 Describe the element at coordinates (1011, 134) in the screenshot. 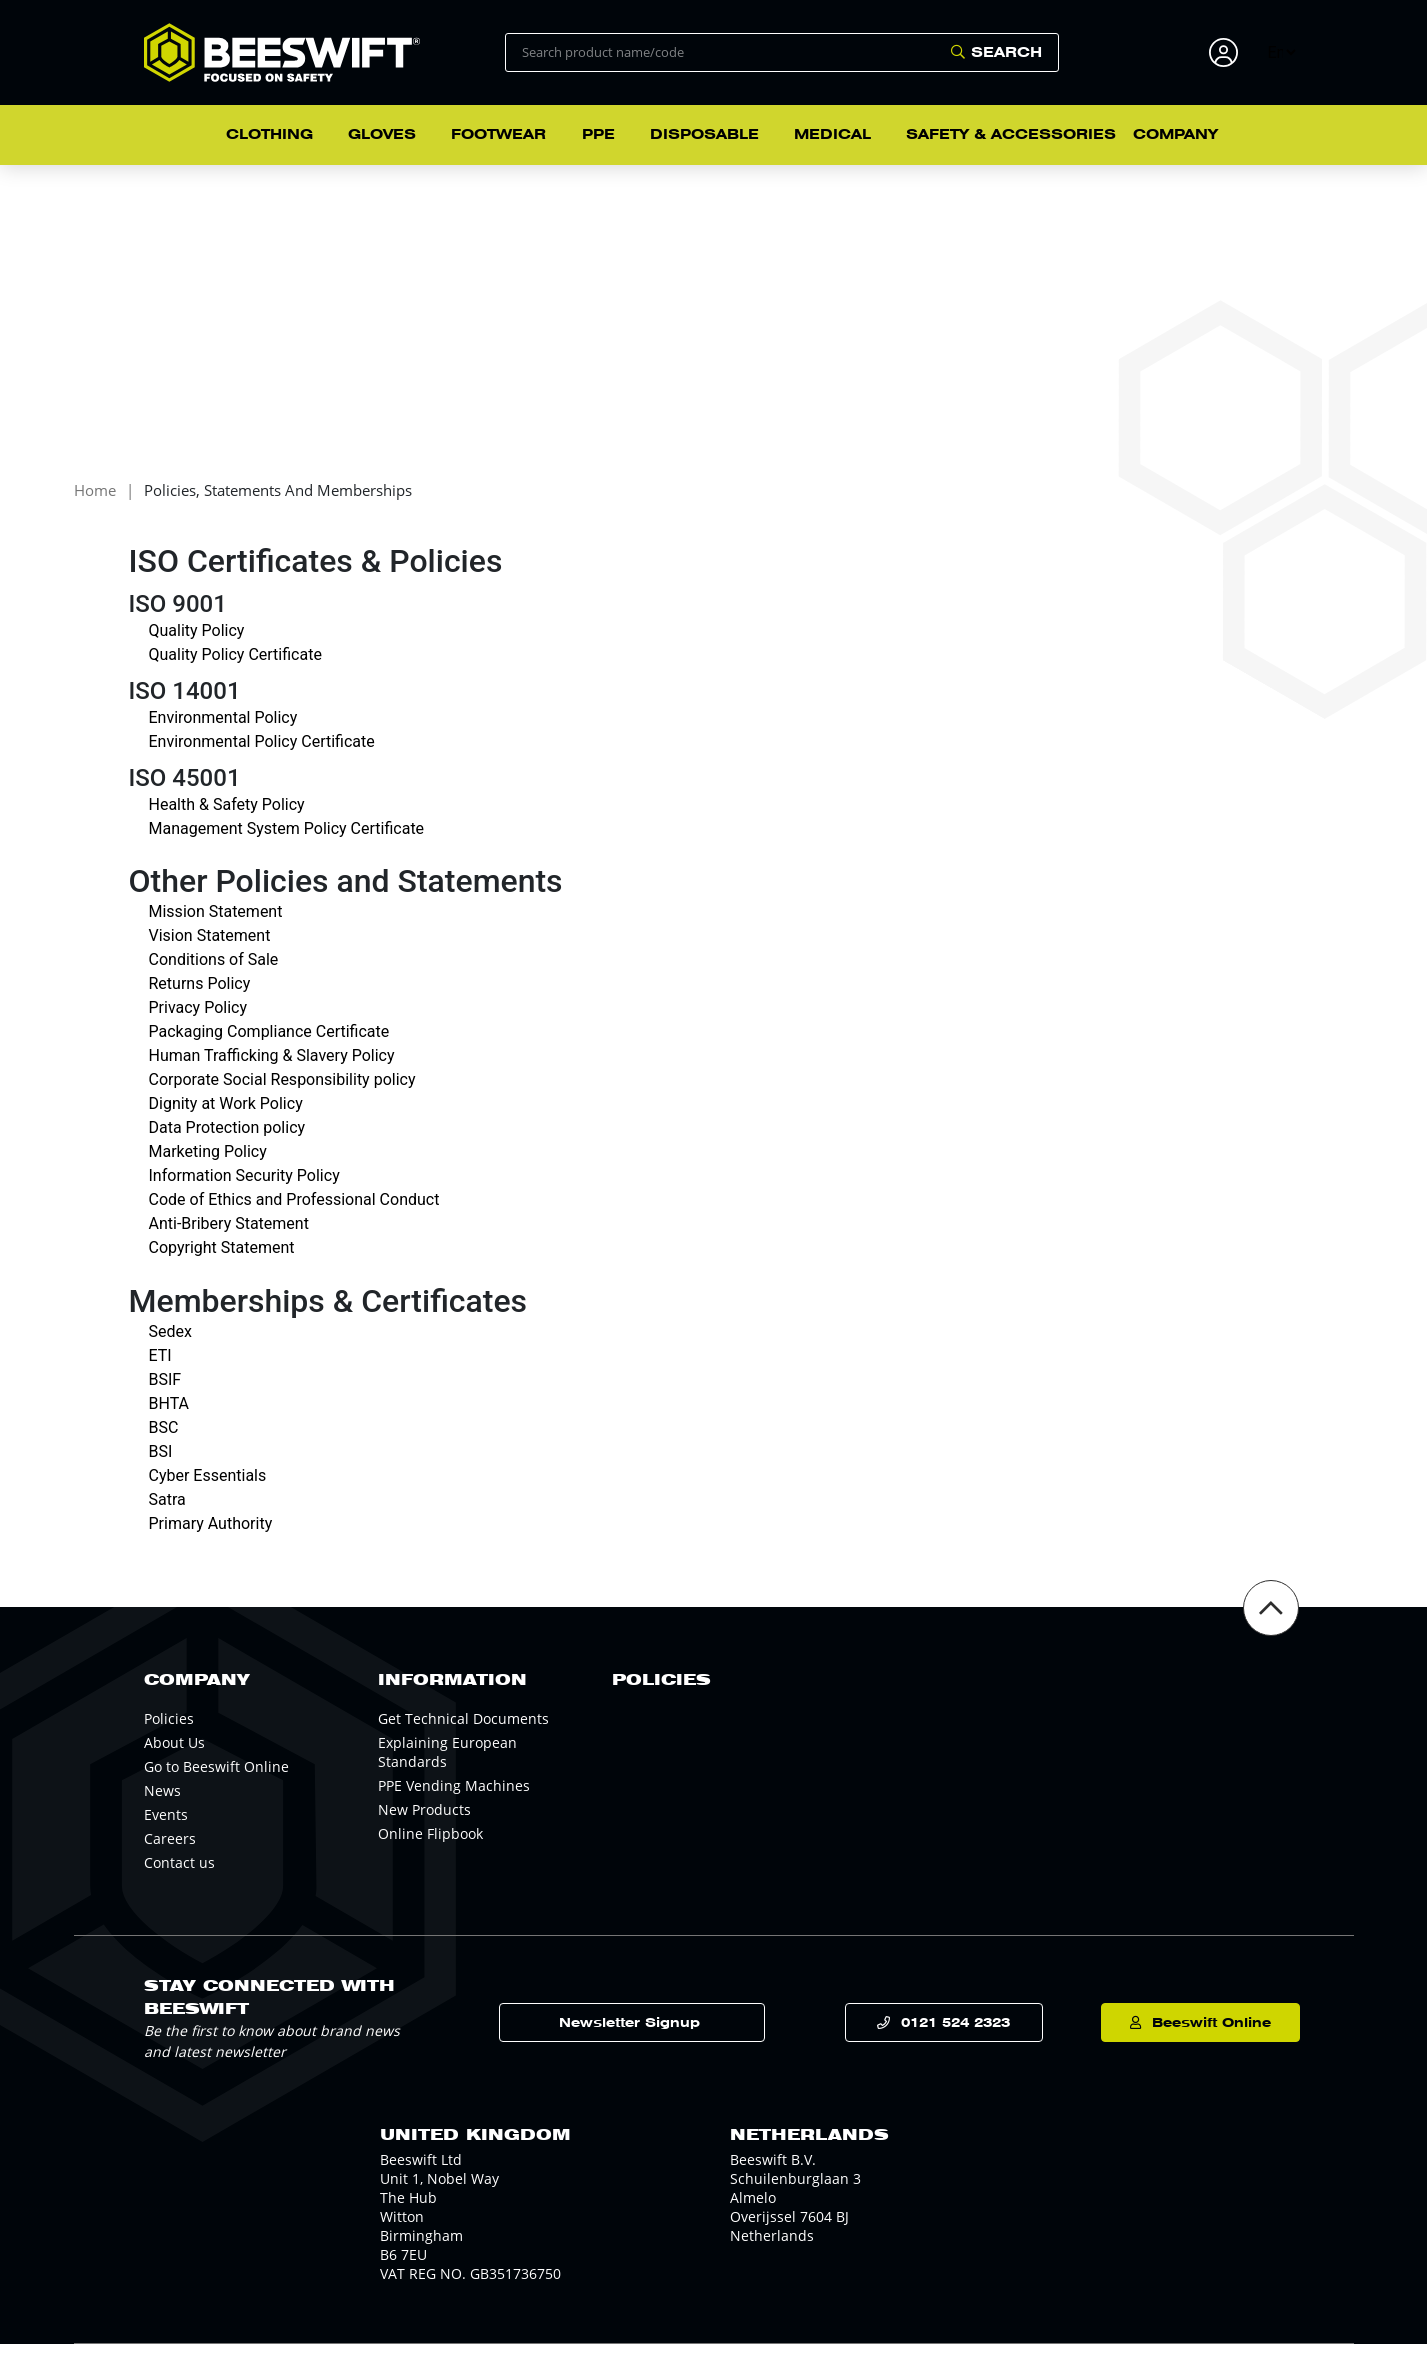

I see `Safety & Accessories` at that location.